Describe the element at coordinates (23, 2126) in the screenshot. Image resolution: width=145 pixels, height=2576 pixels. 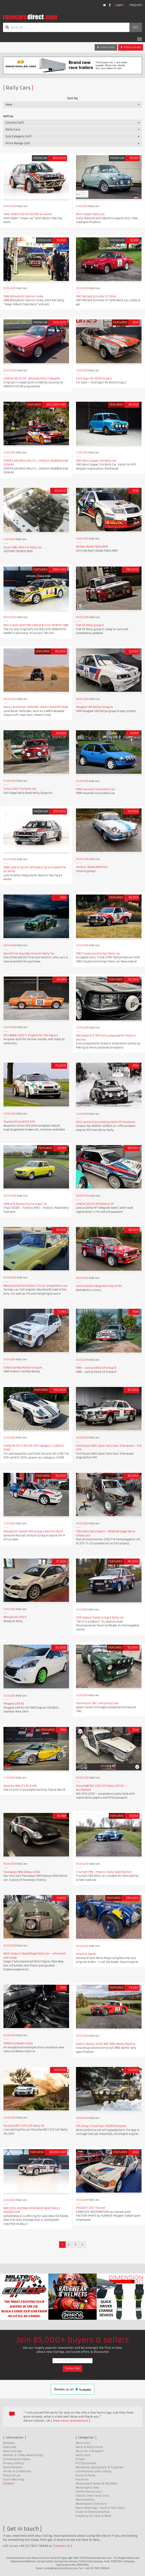
I see `Porsche 997.1 GT3 CUP Rally 3.6` at that location.